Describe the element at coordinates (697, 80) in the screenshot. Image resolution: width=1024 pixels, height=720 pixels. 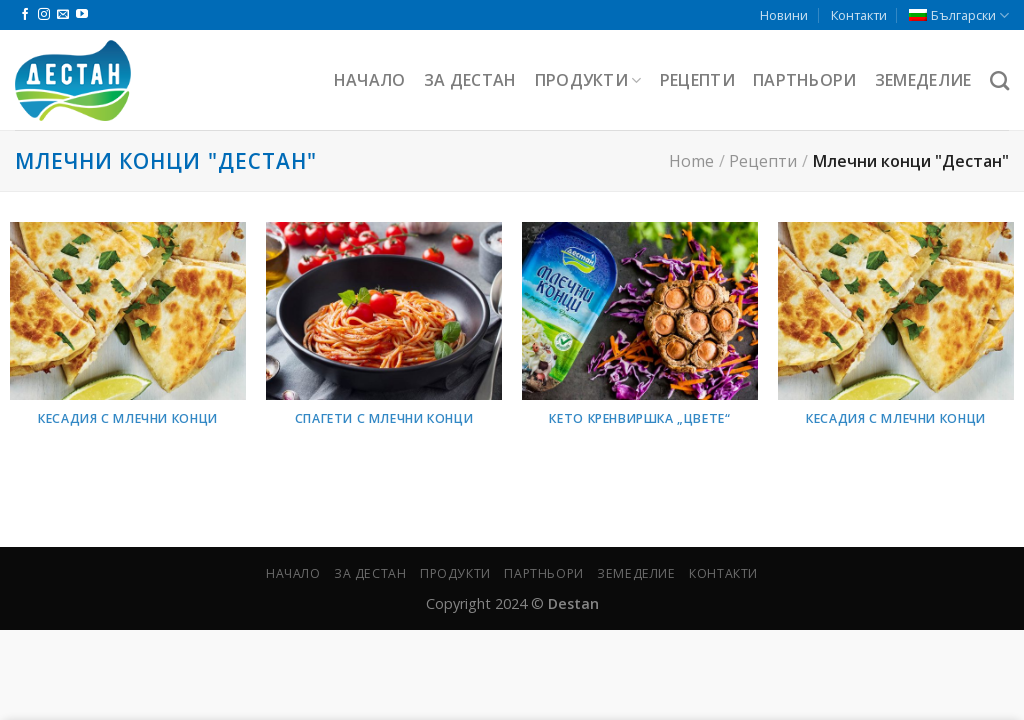
I see `Рецепти` at that location.